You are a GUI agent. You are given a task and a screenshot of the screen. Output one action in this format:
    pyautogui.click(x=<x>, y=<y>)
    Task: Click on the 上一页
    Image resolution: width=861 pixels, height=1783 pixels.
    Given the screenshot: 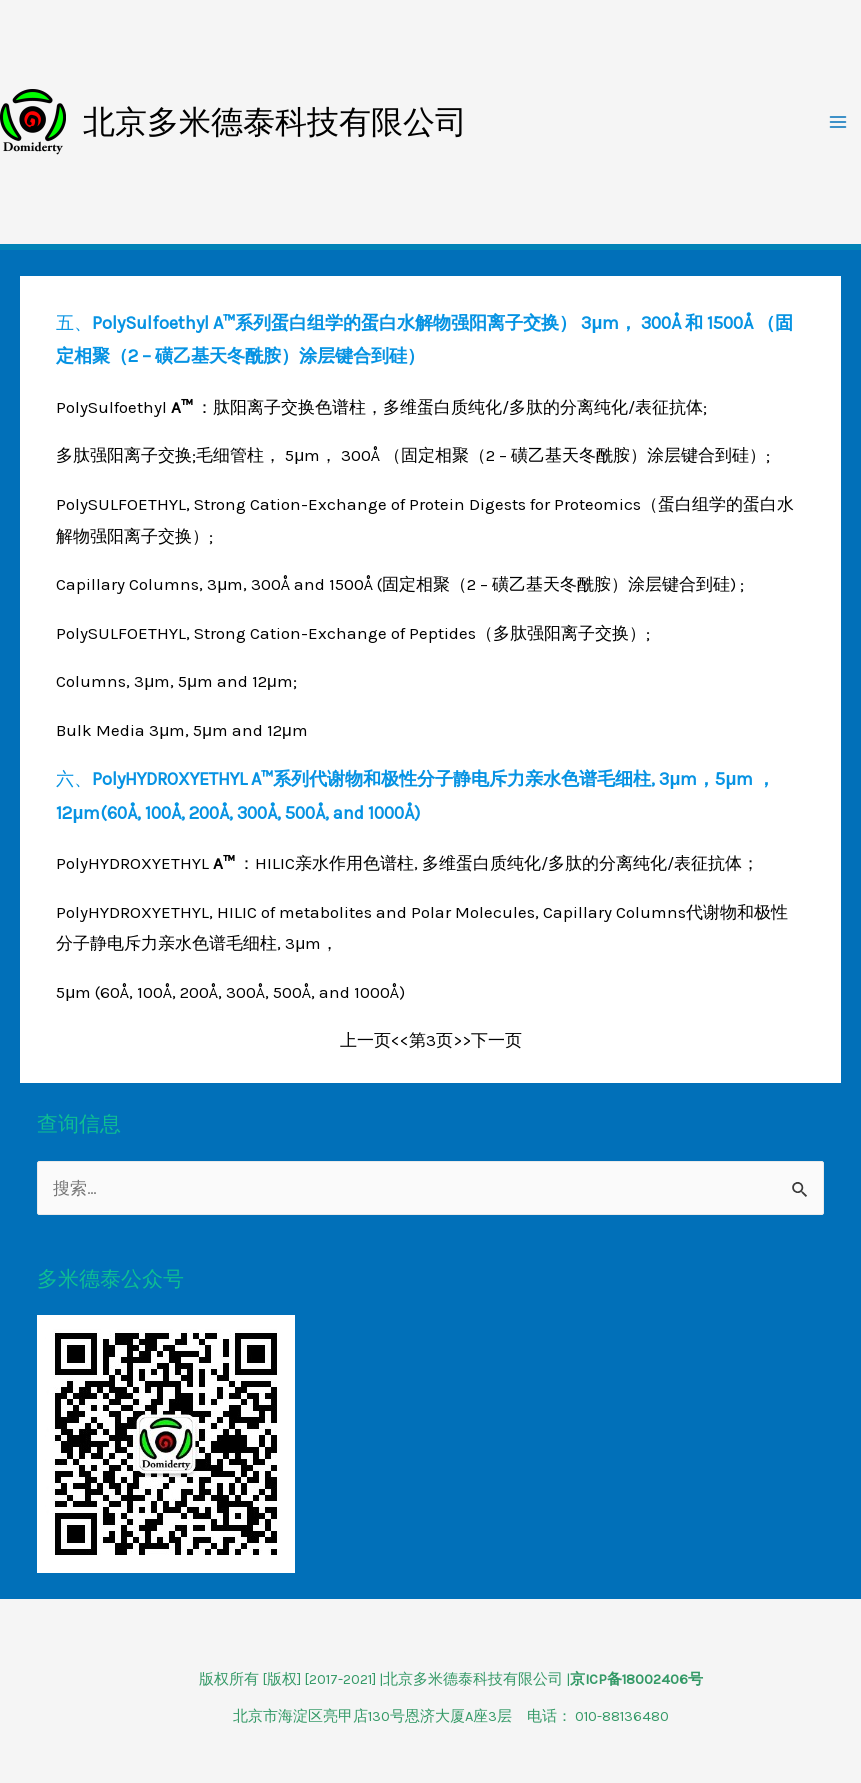 What is the action you would take?
    pyautogui.click(x=365, y=1040)
    